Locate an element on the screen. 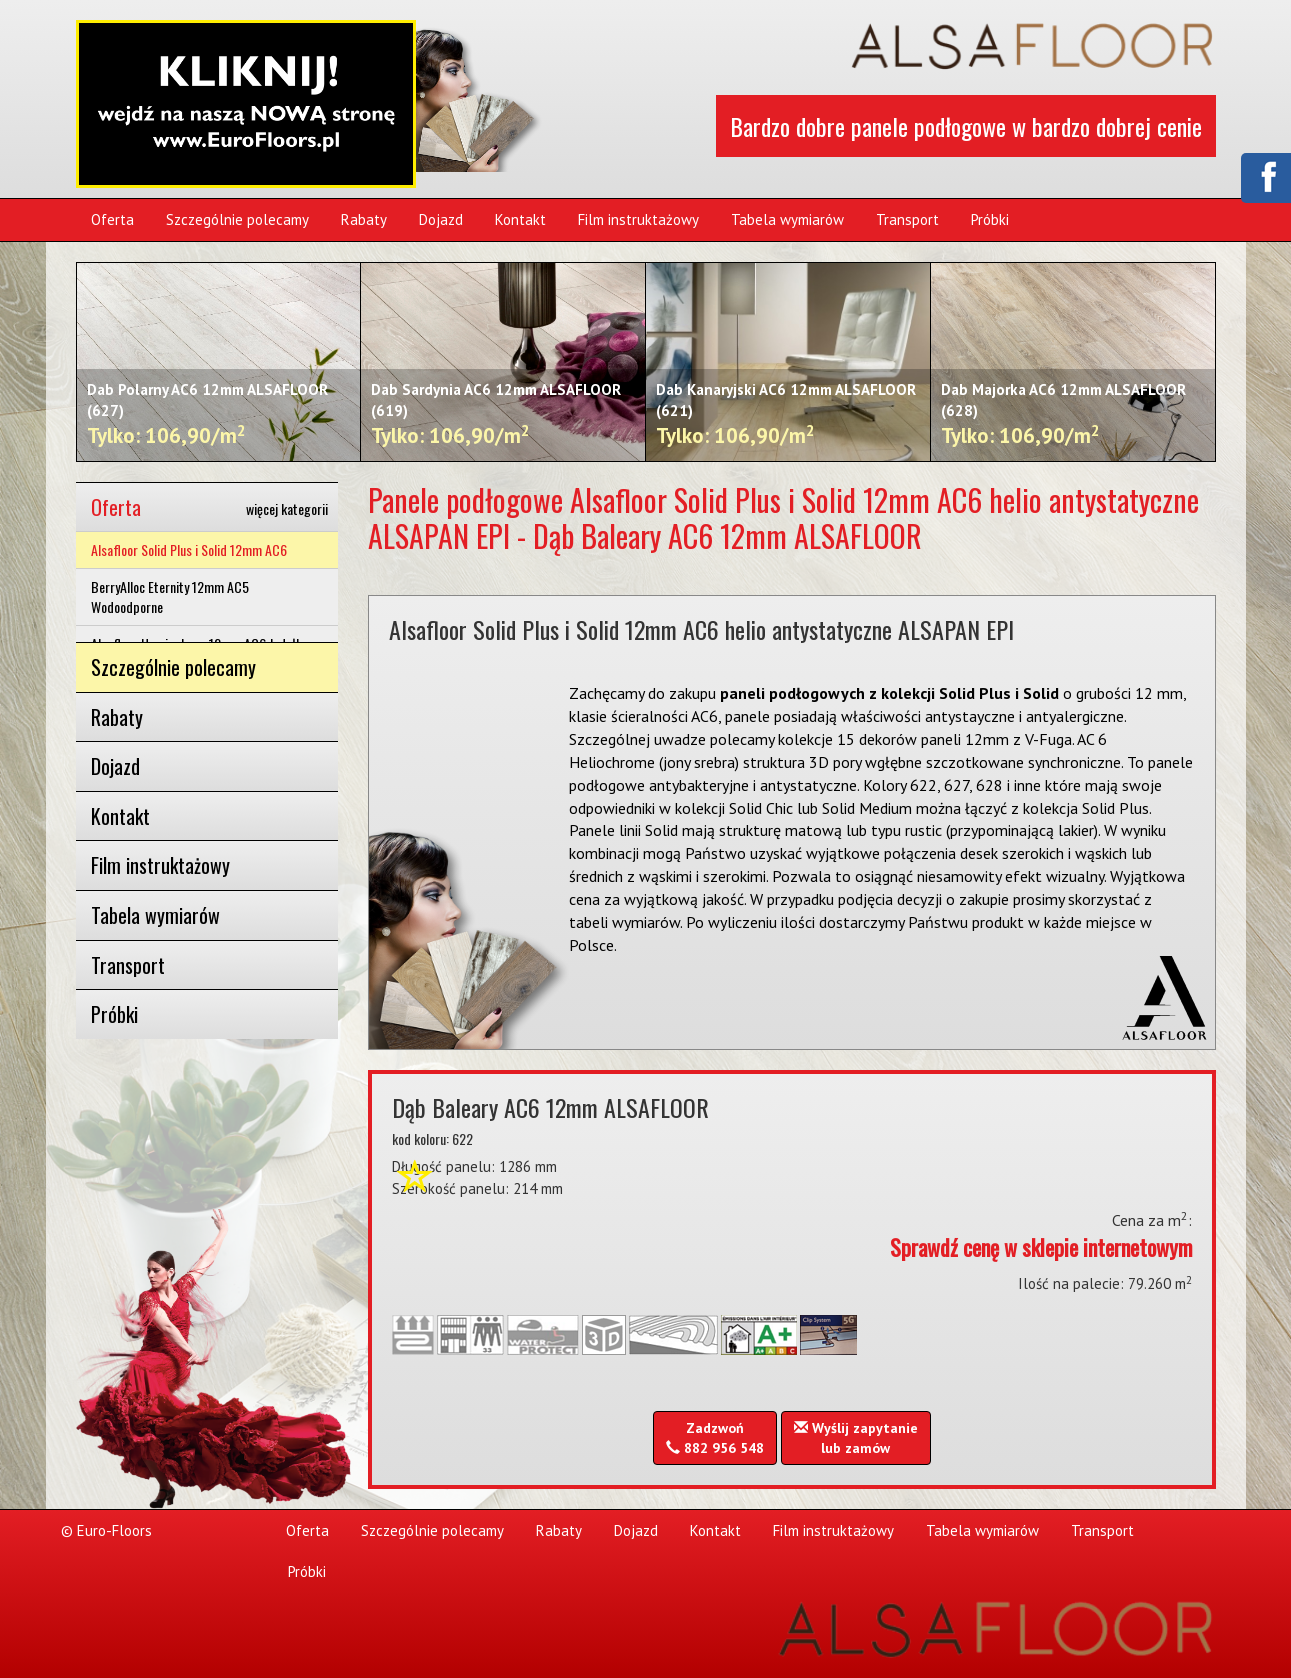 The height and width of the screenshot is (1678, 1291). Dojazd is located at coordinates (441, 219).